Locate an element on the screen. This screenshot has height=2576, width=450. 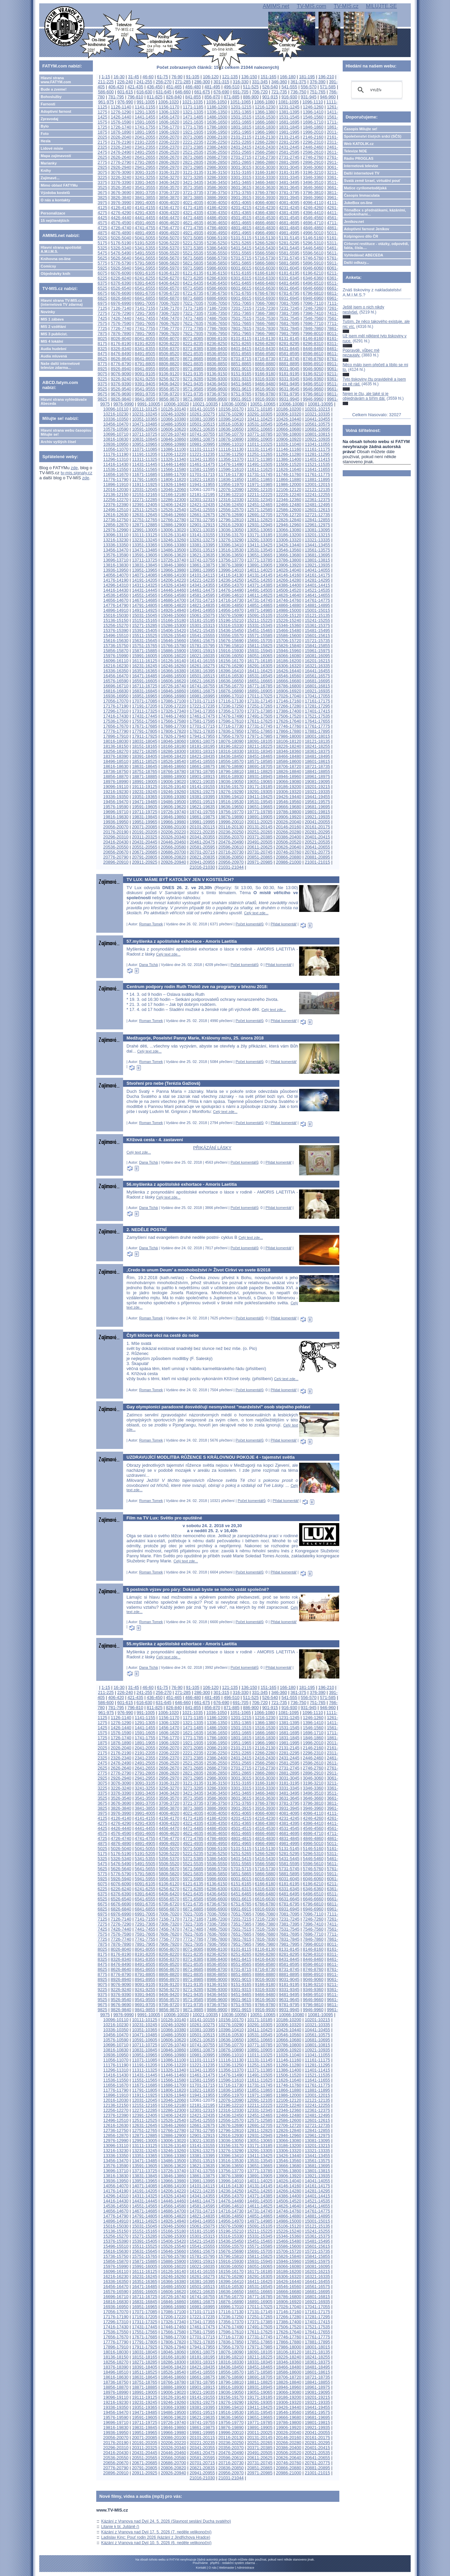
271-285 is located at coordinates (183, 81).